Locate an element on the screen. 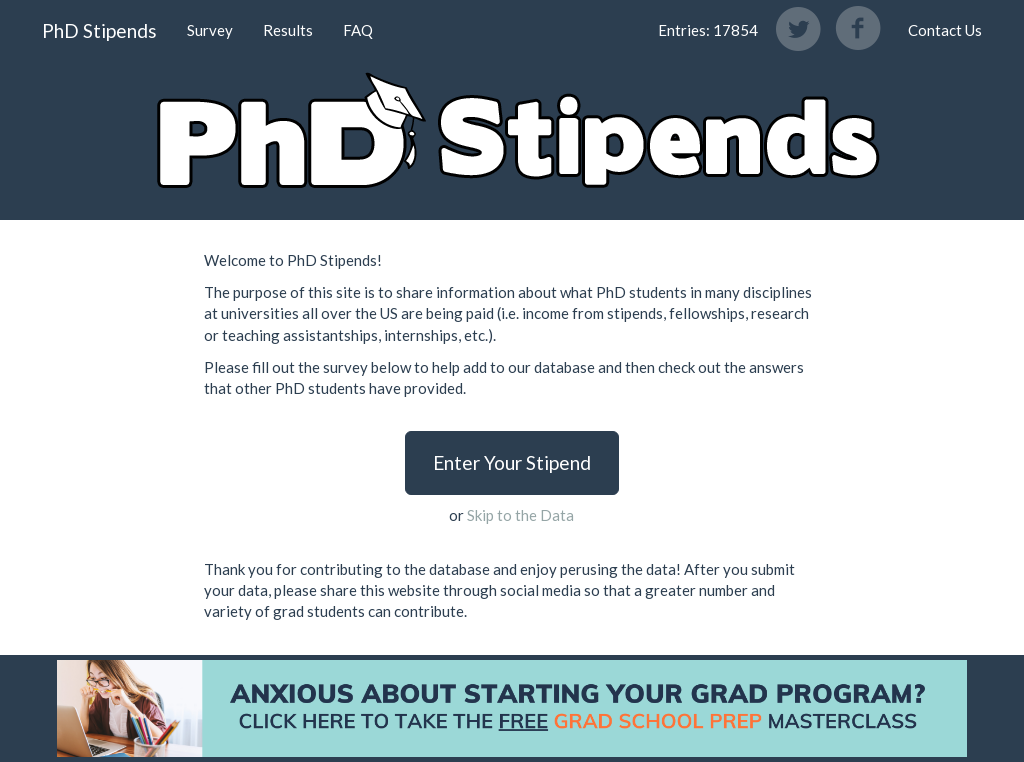  Skip to the Data is located at coordinates (520, 515).